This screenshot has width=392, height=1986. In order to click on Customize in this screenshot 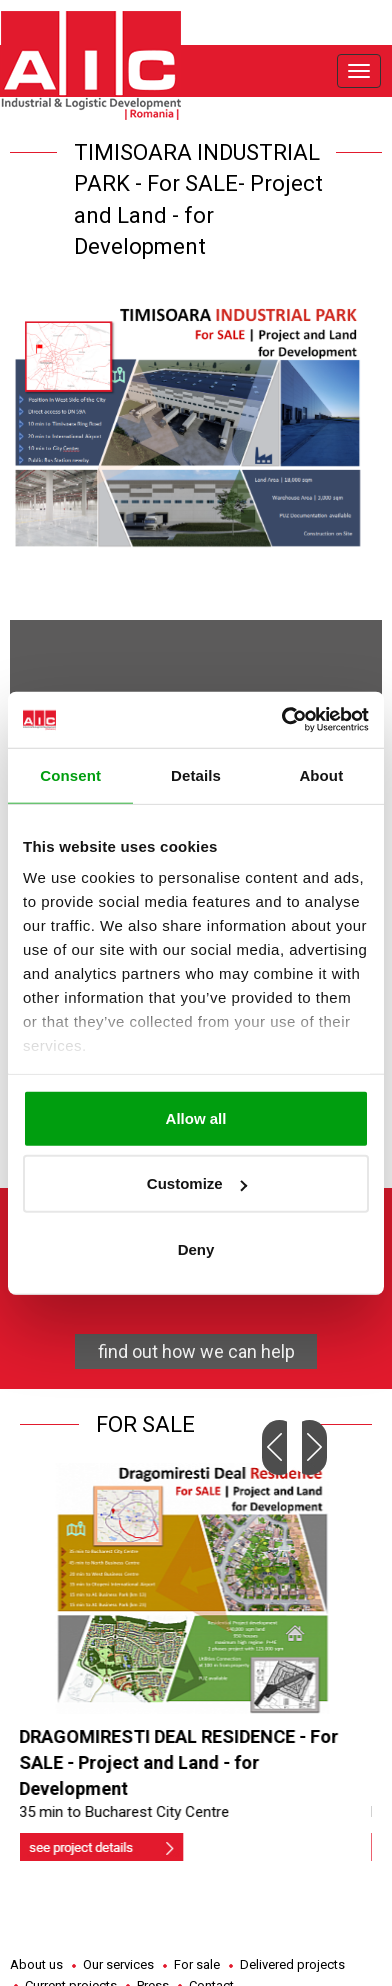, I will do `click(197, 1183)`.